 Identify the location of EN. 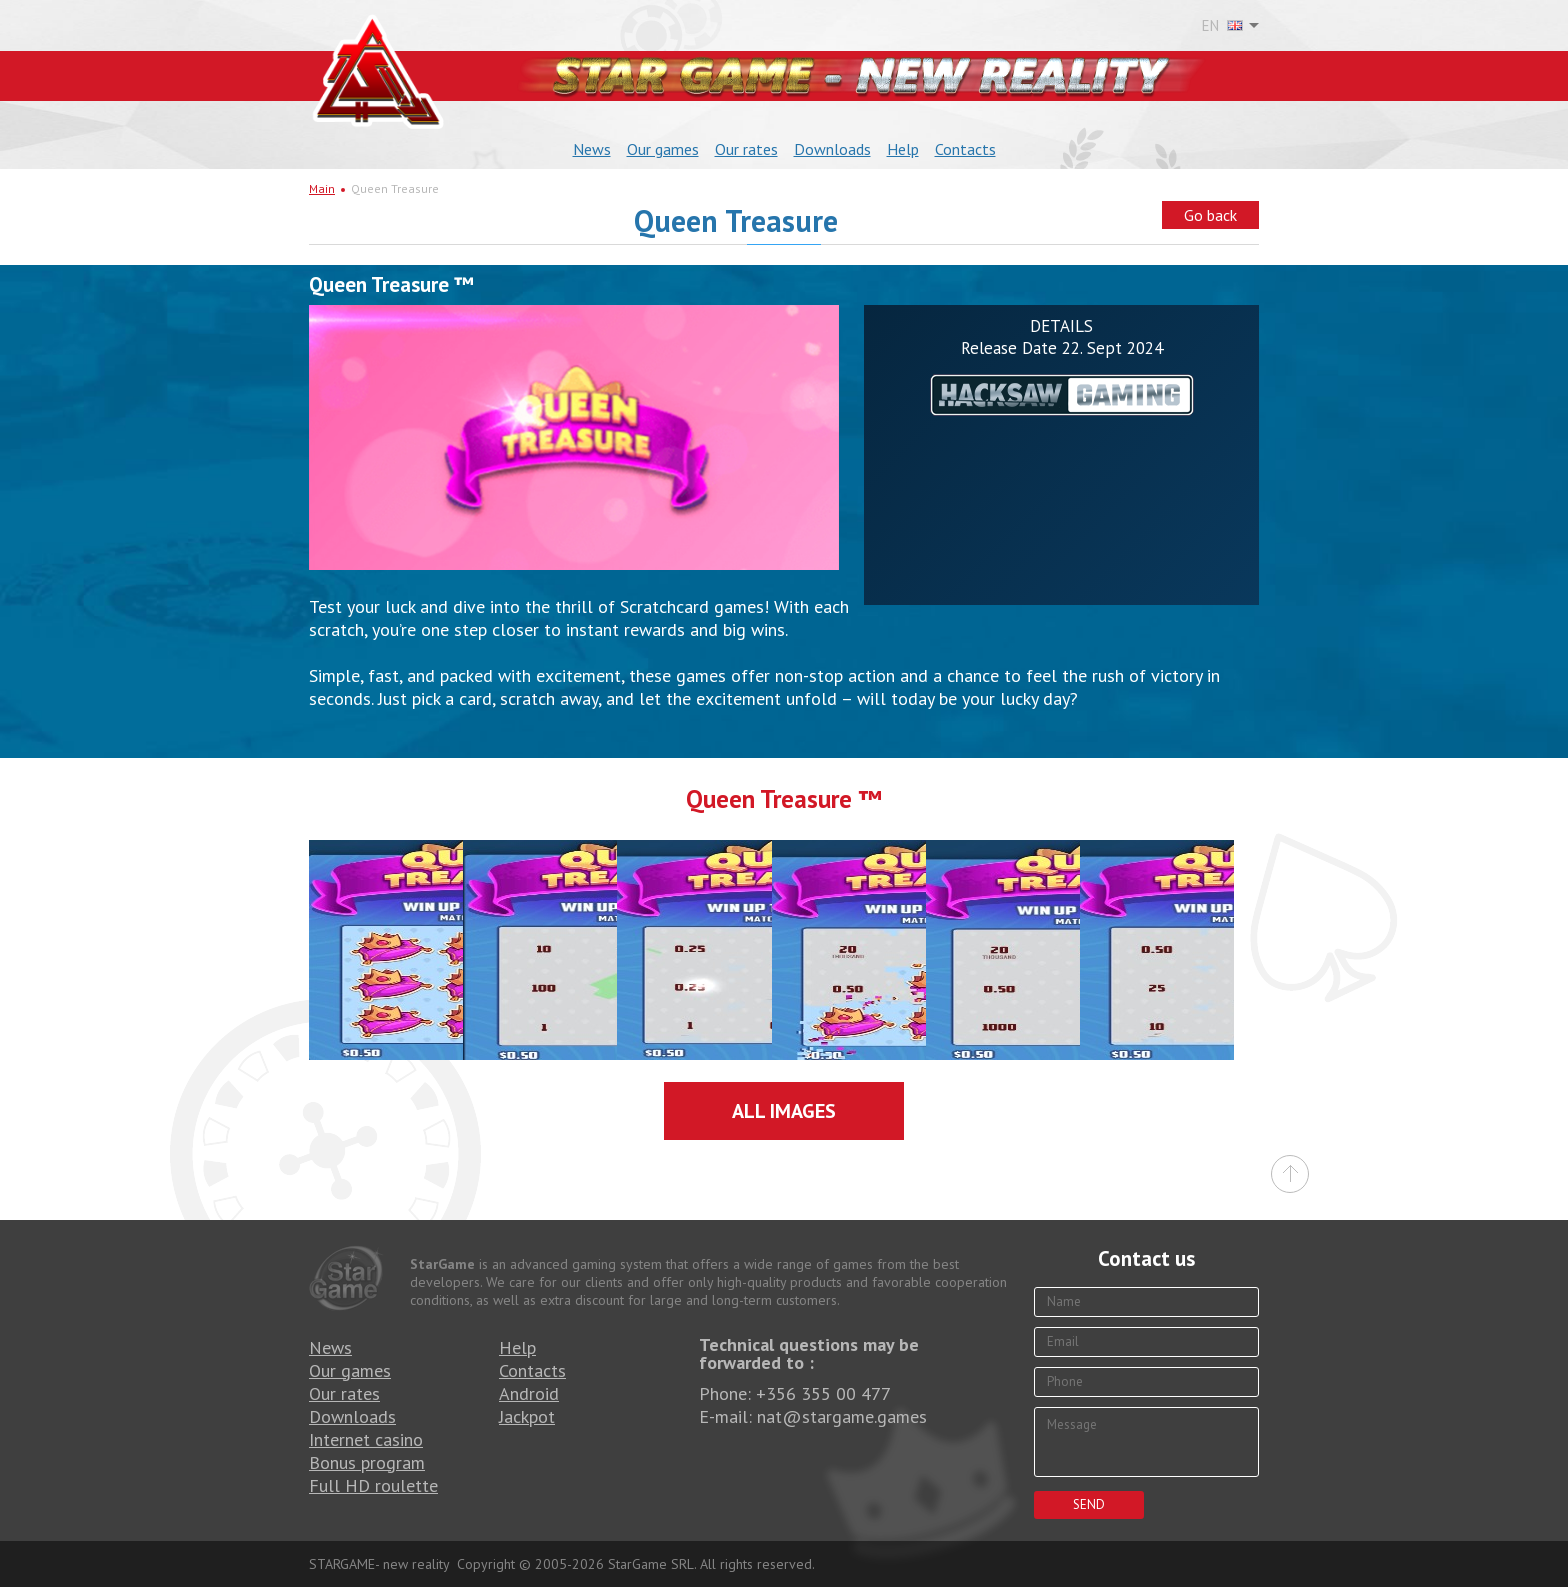
(1222, 26).